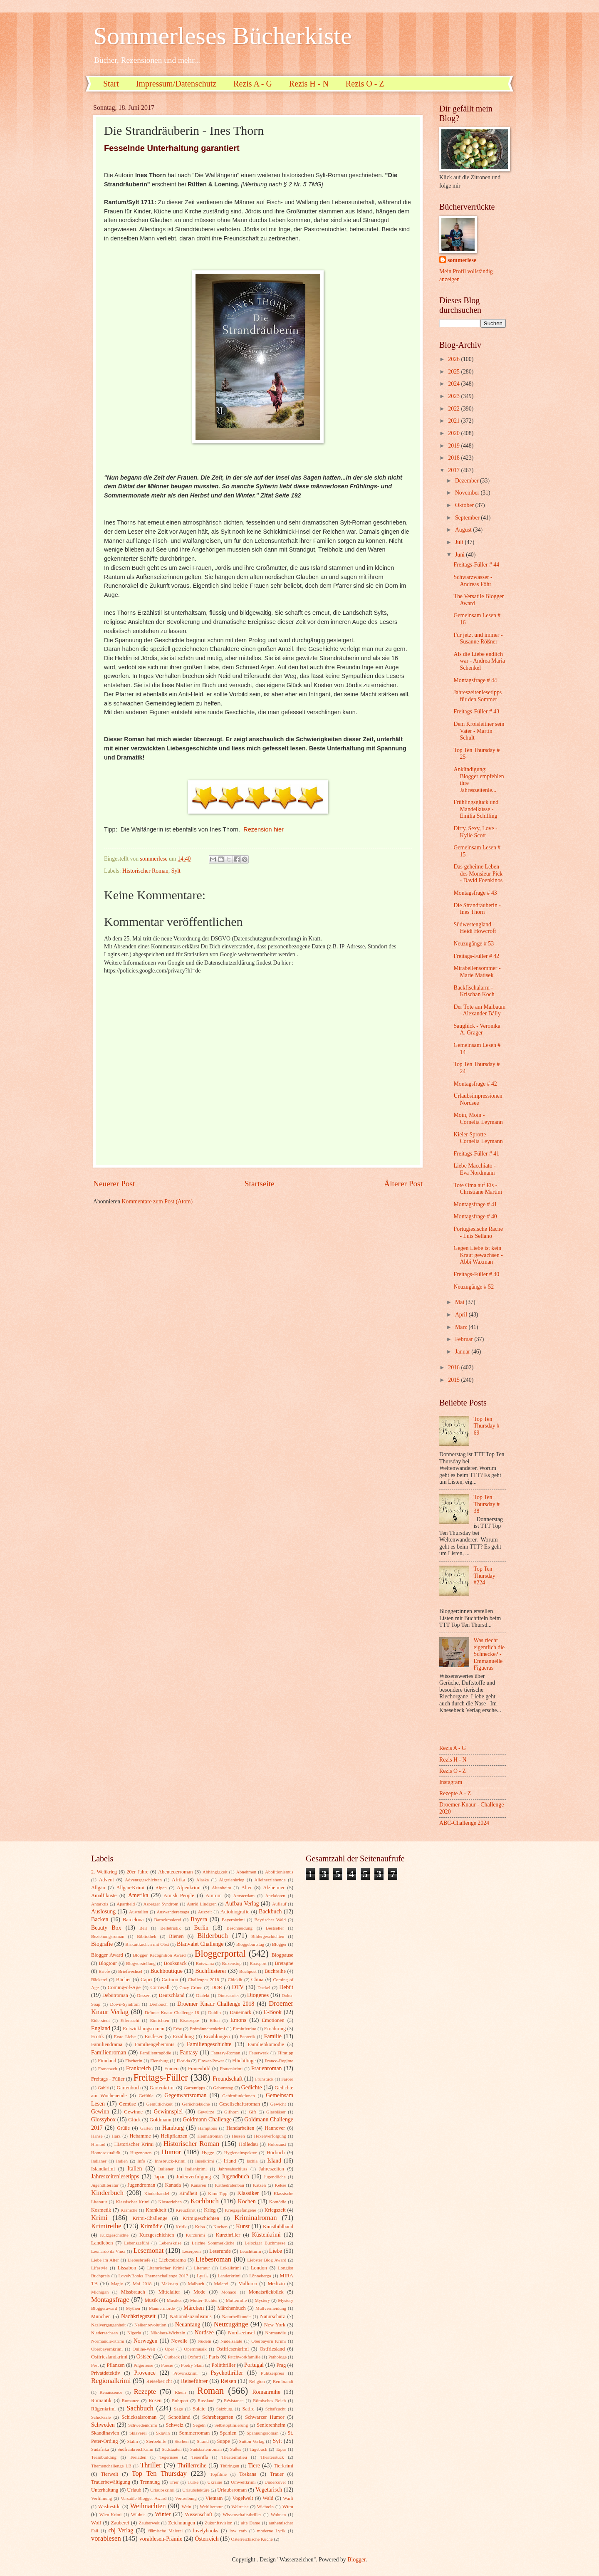 Image resolution: width=599 pixels, height=2576 pixels. I want to click on Cozy Crime, so click(190, 1987).